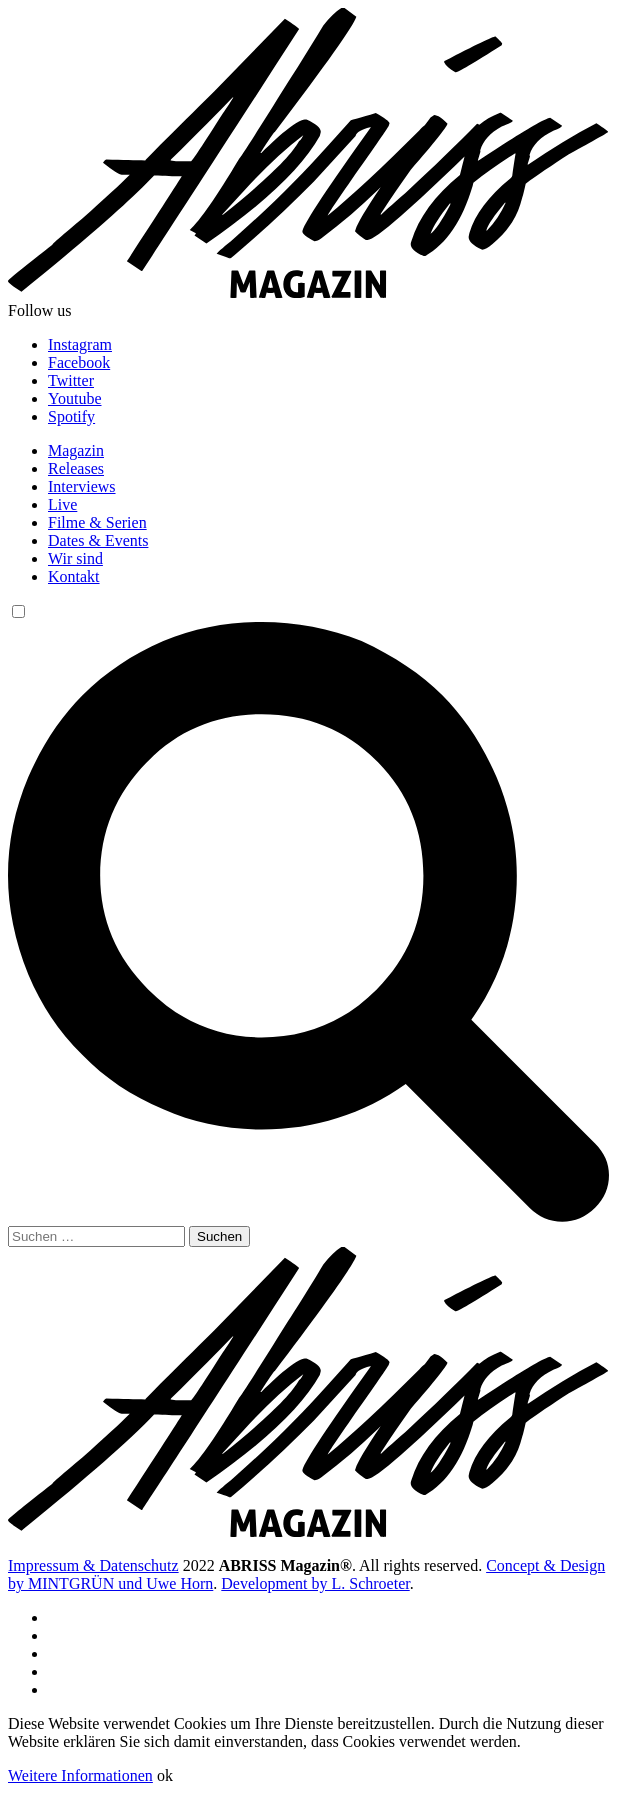  What do you see at coordinates (62, 504) in the screenshot?
I see `Live` at bounding box center [62, 504].